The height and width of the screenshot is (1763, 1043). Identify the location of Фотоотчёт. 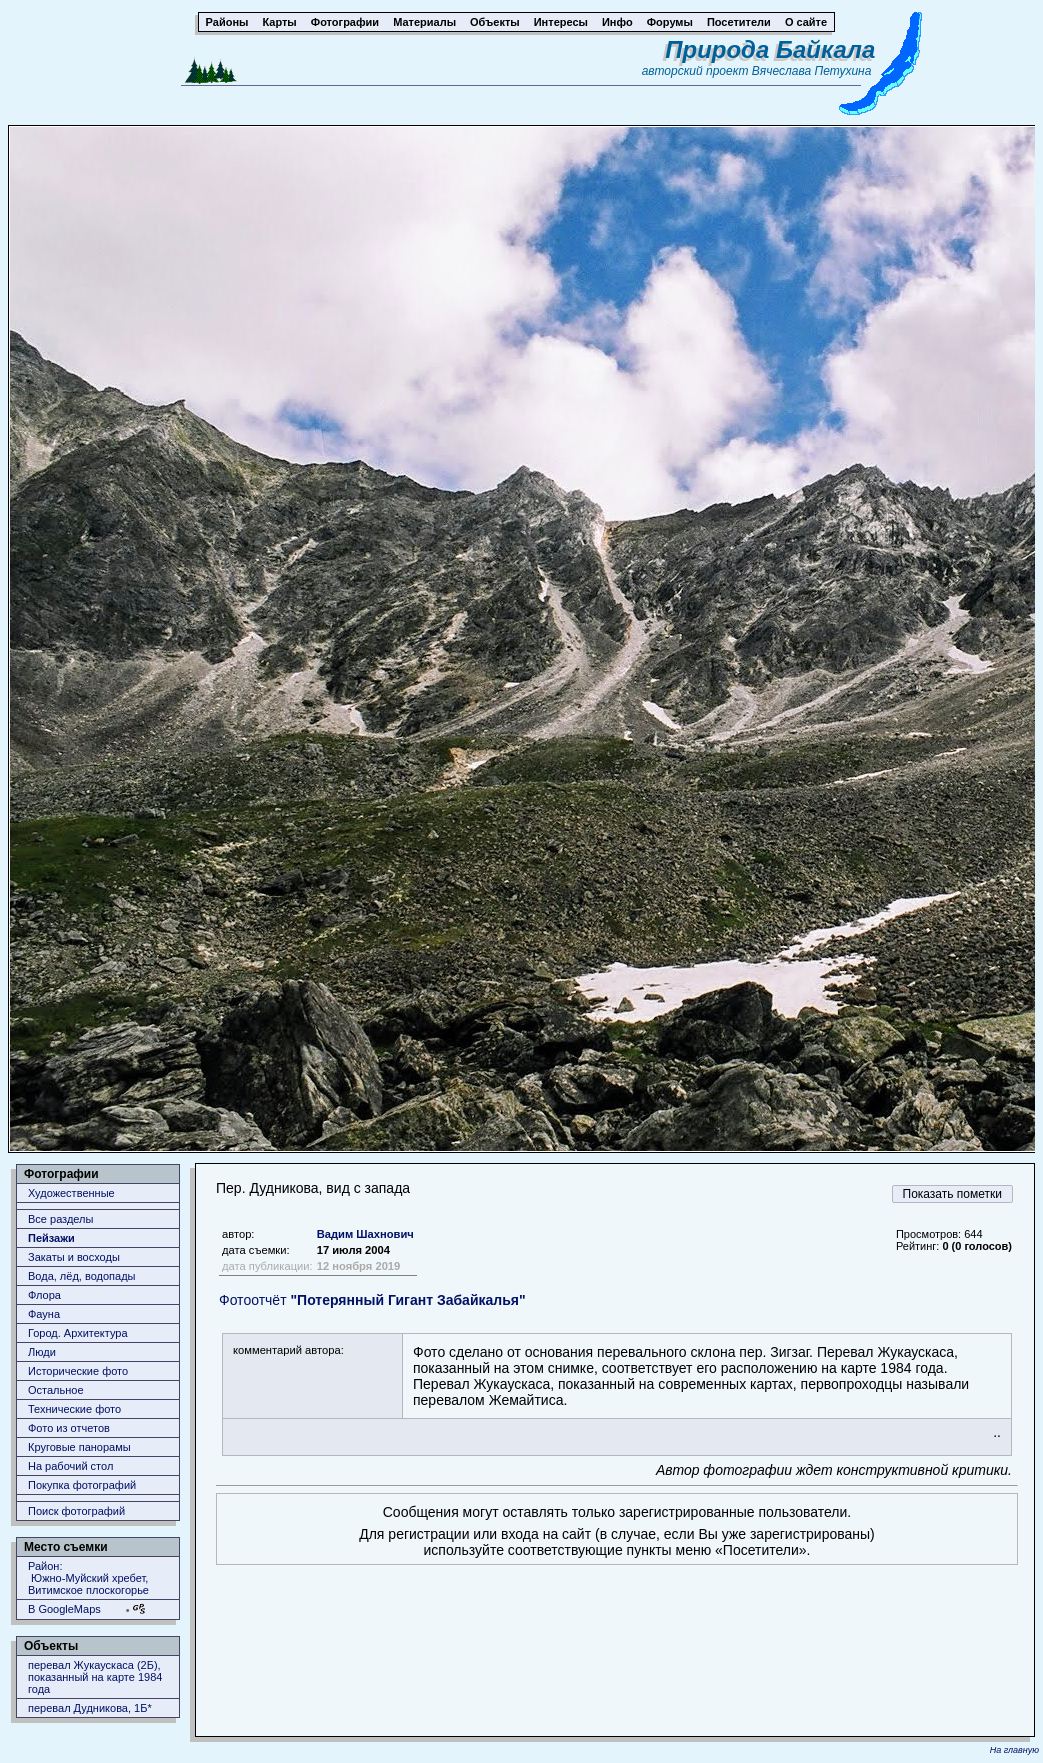
(372, 1300).